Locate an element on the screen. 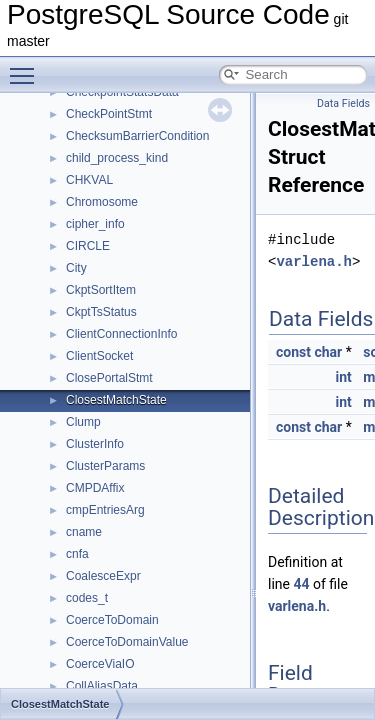 This screenshot has width=375, height=720. int is located at coordinates (343, 377).